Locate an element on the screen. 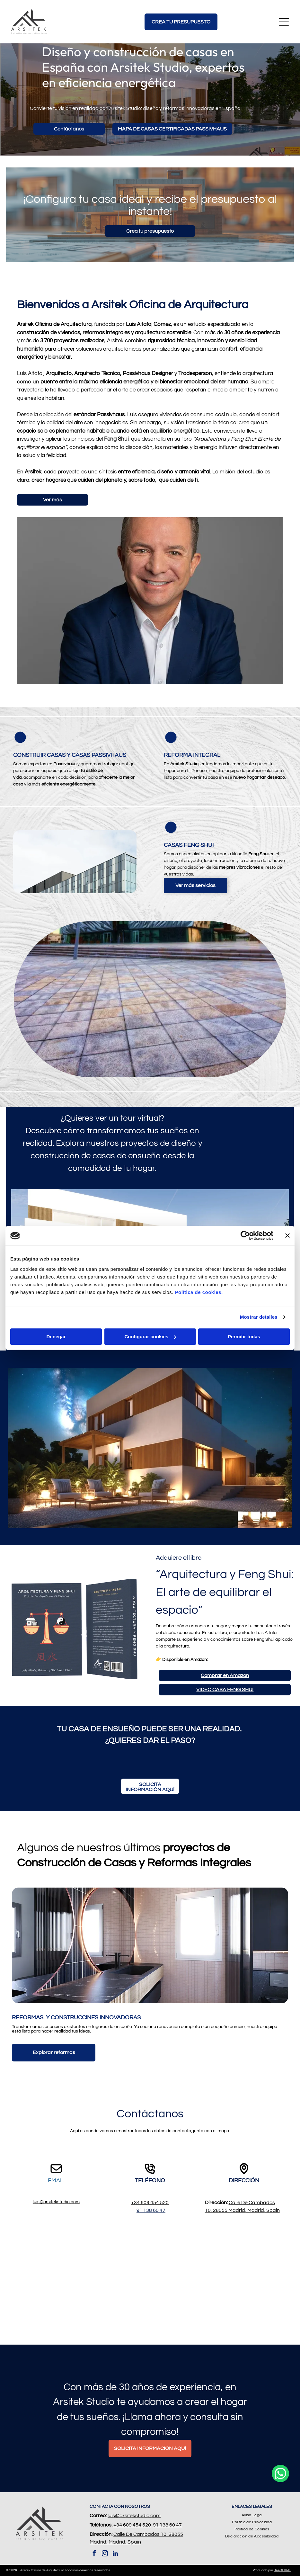 The image size is (300, 2576). +34 609 454 520 is located at coordinates (150, 2202).